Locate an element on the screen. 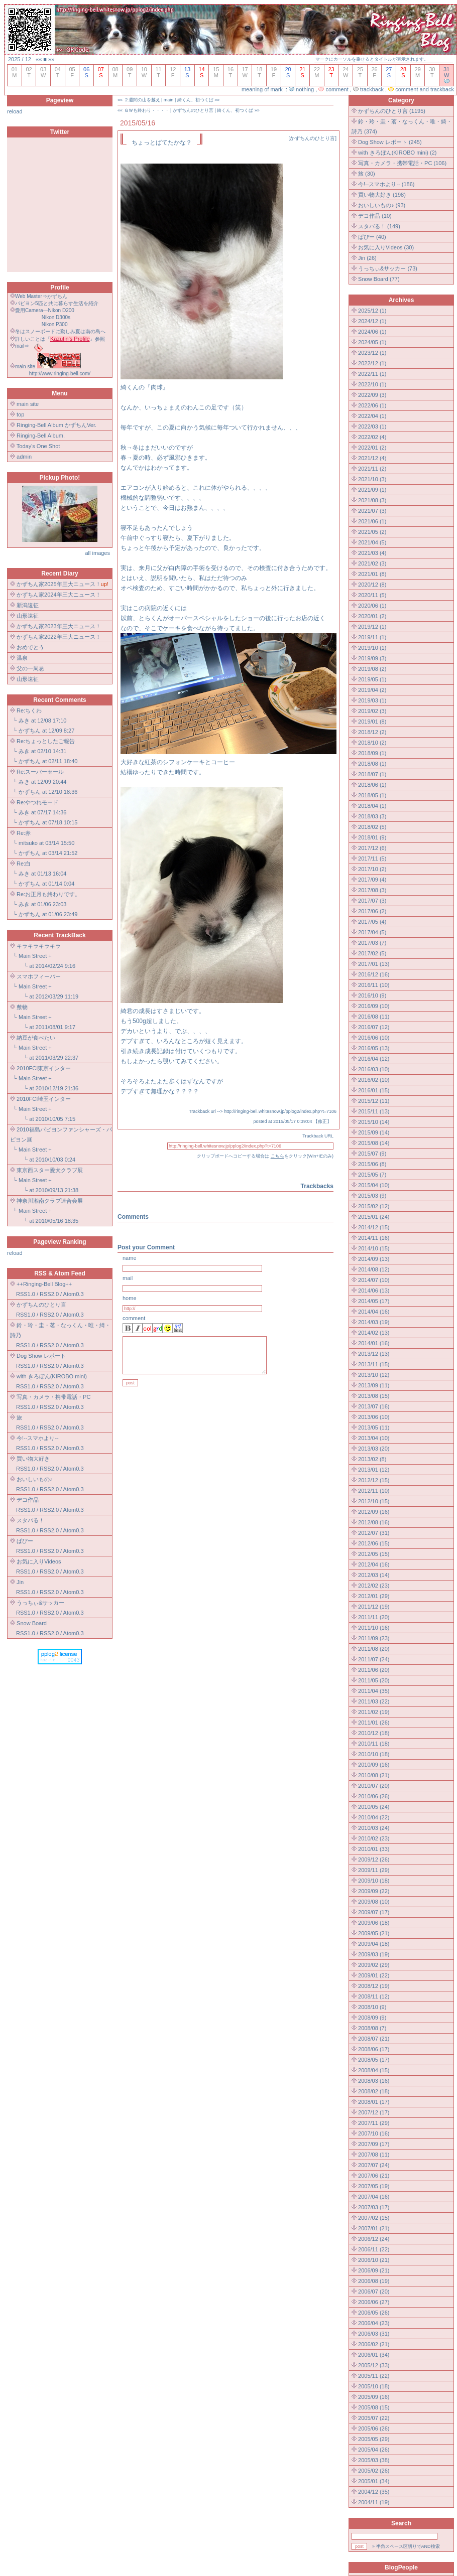 This screenshot has width=457, height=2576. Ringing-Bell Album かずちんVer. is located at coordinates (56, 425).